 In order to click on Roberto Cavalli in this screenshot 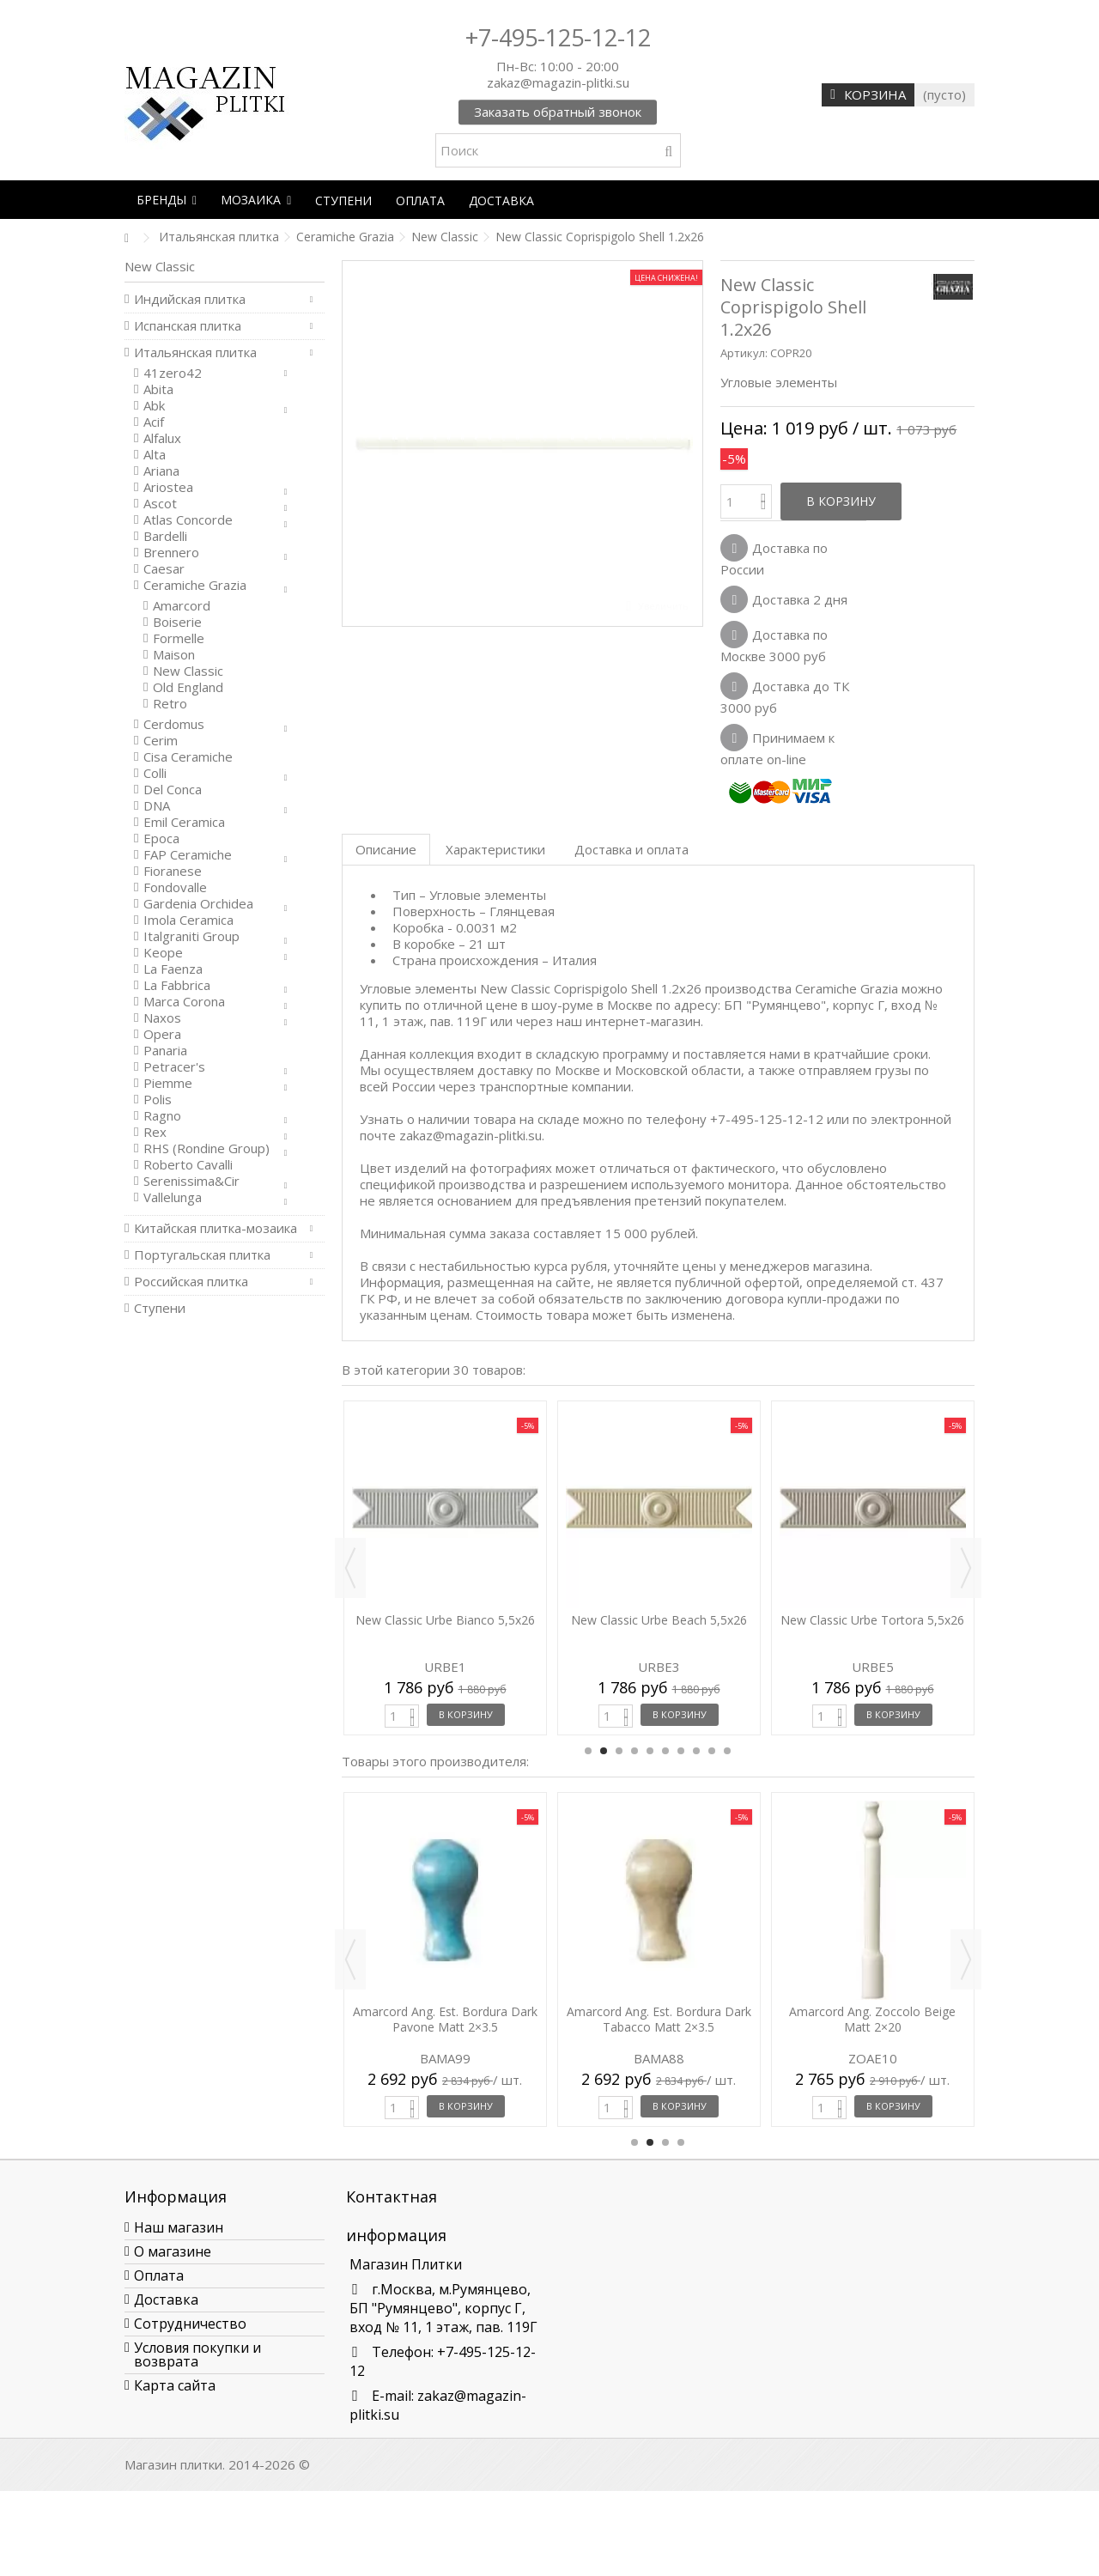, I will do `click(188, 1165)`.